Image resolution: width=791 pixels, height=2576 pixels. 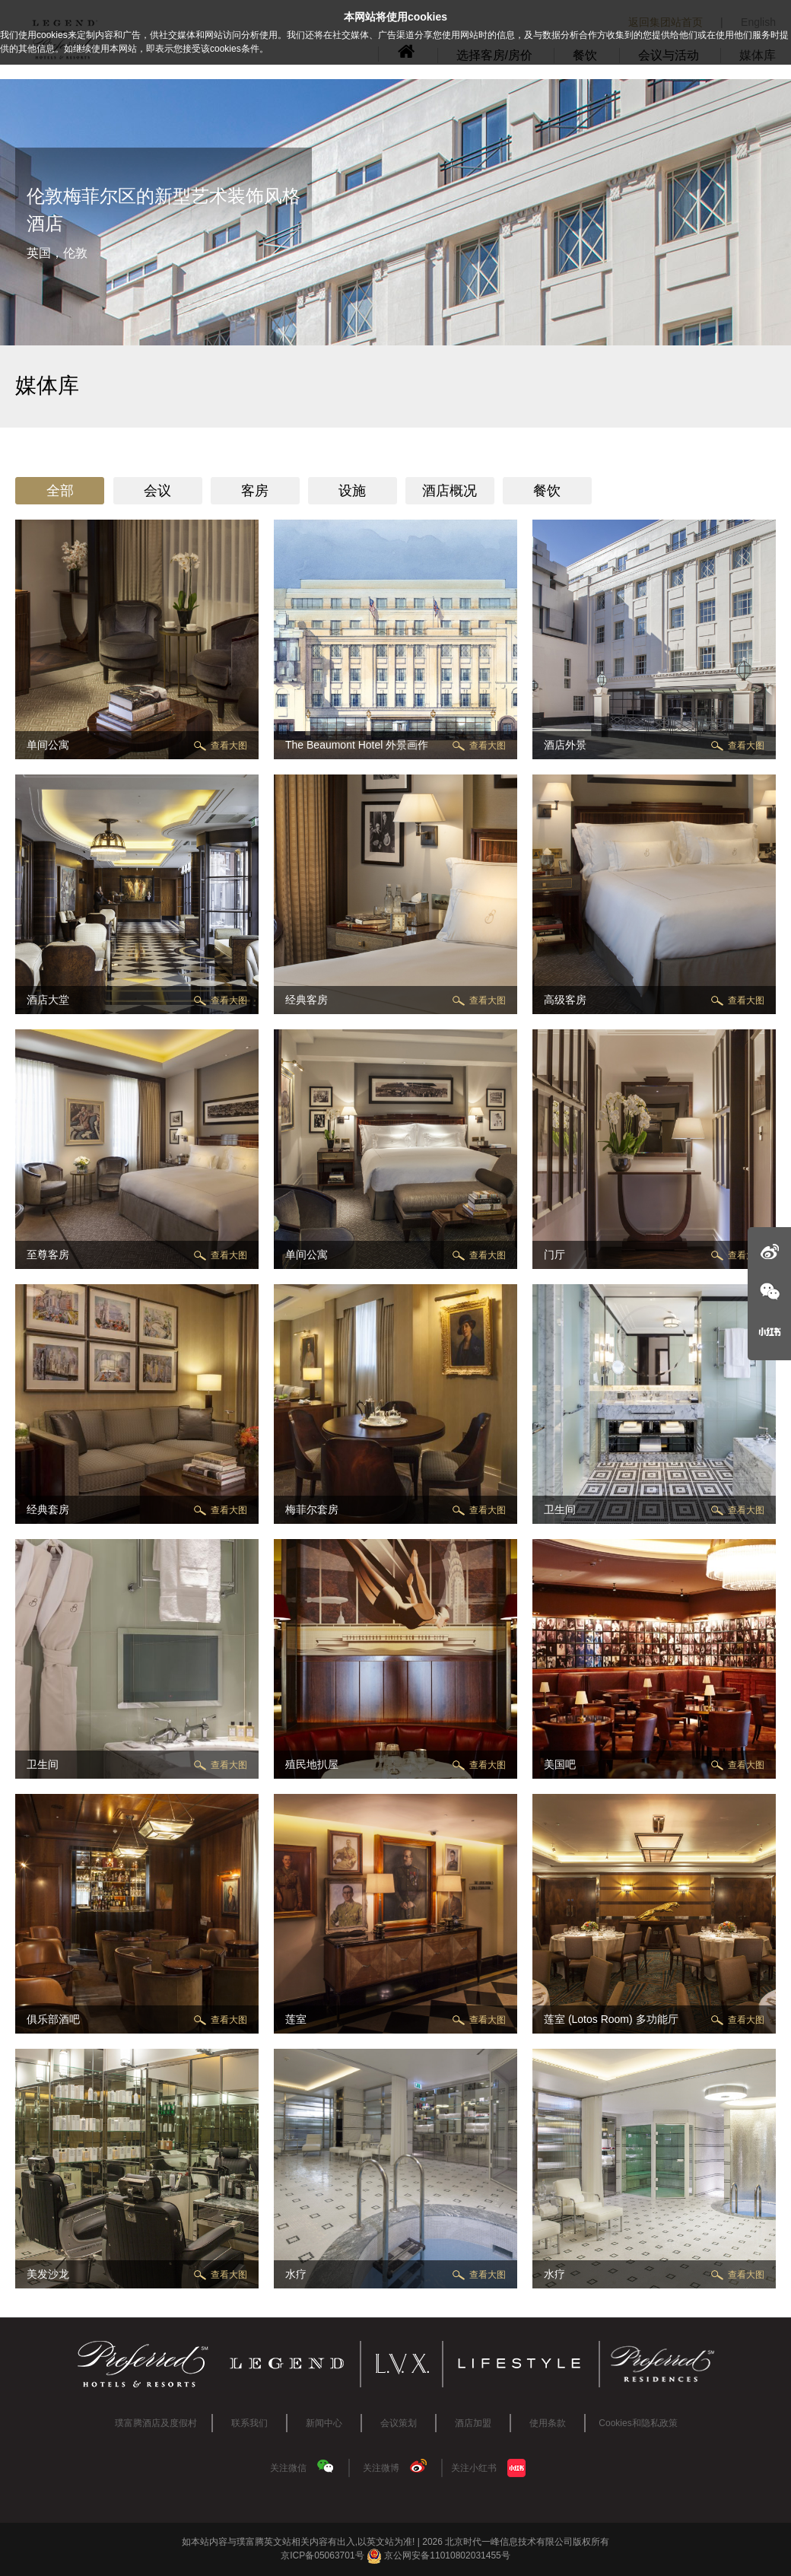 I want to click on 酒店加盟, so click(x=473, y=2423).